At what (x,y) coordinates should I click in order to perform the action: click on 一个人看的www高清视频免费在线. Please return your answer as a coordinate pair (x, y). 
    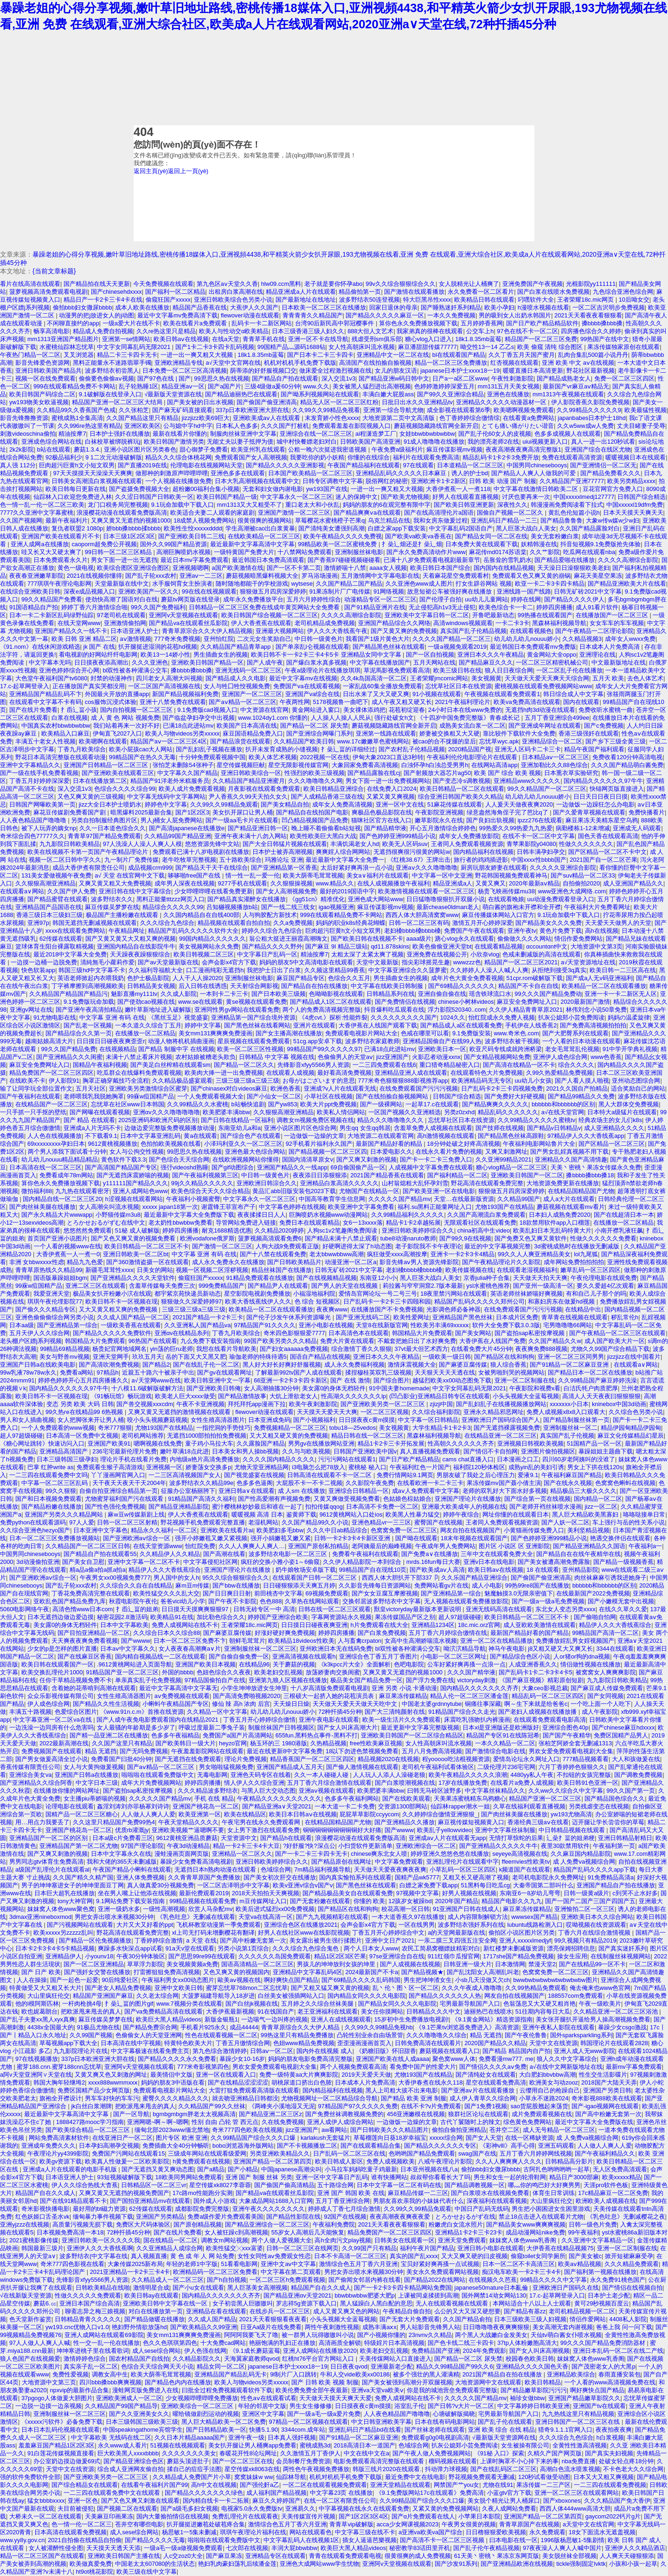
    Looking at the image, I should click on (609, 2382).